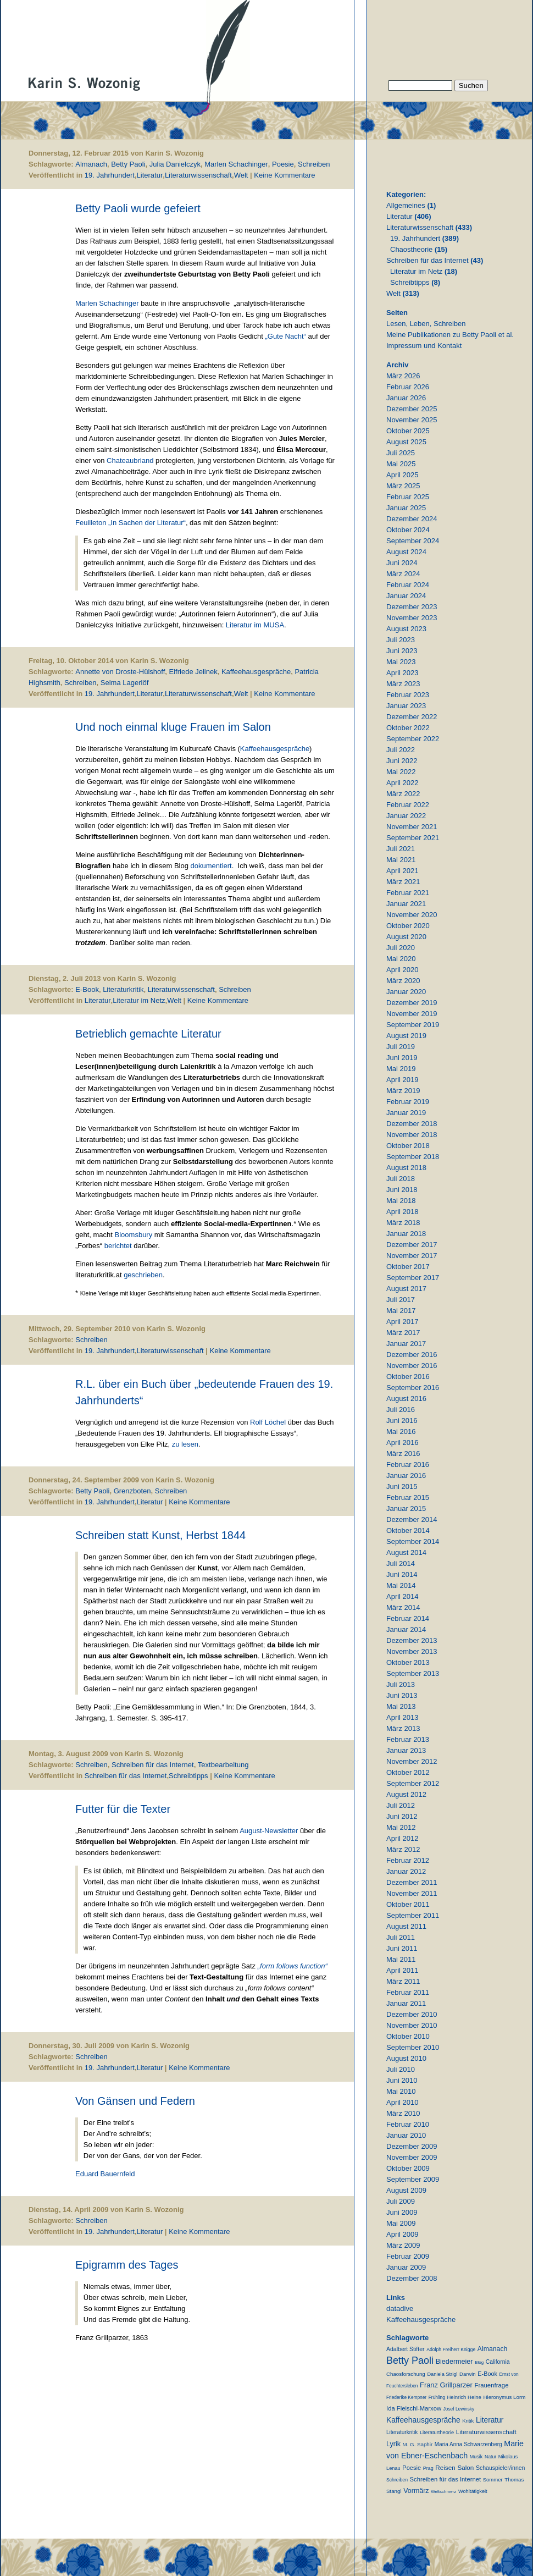  I want to click on Oktober 2025, so click(408, 431).